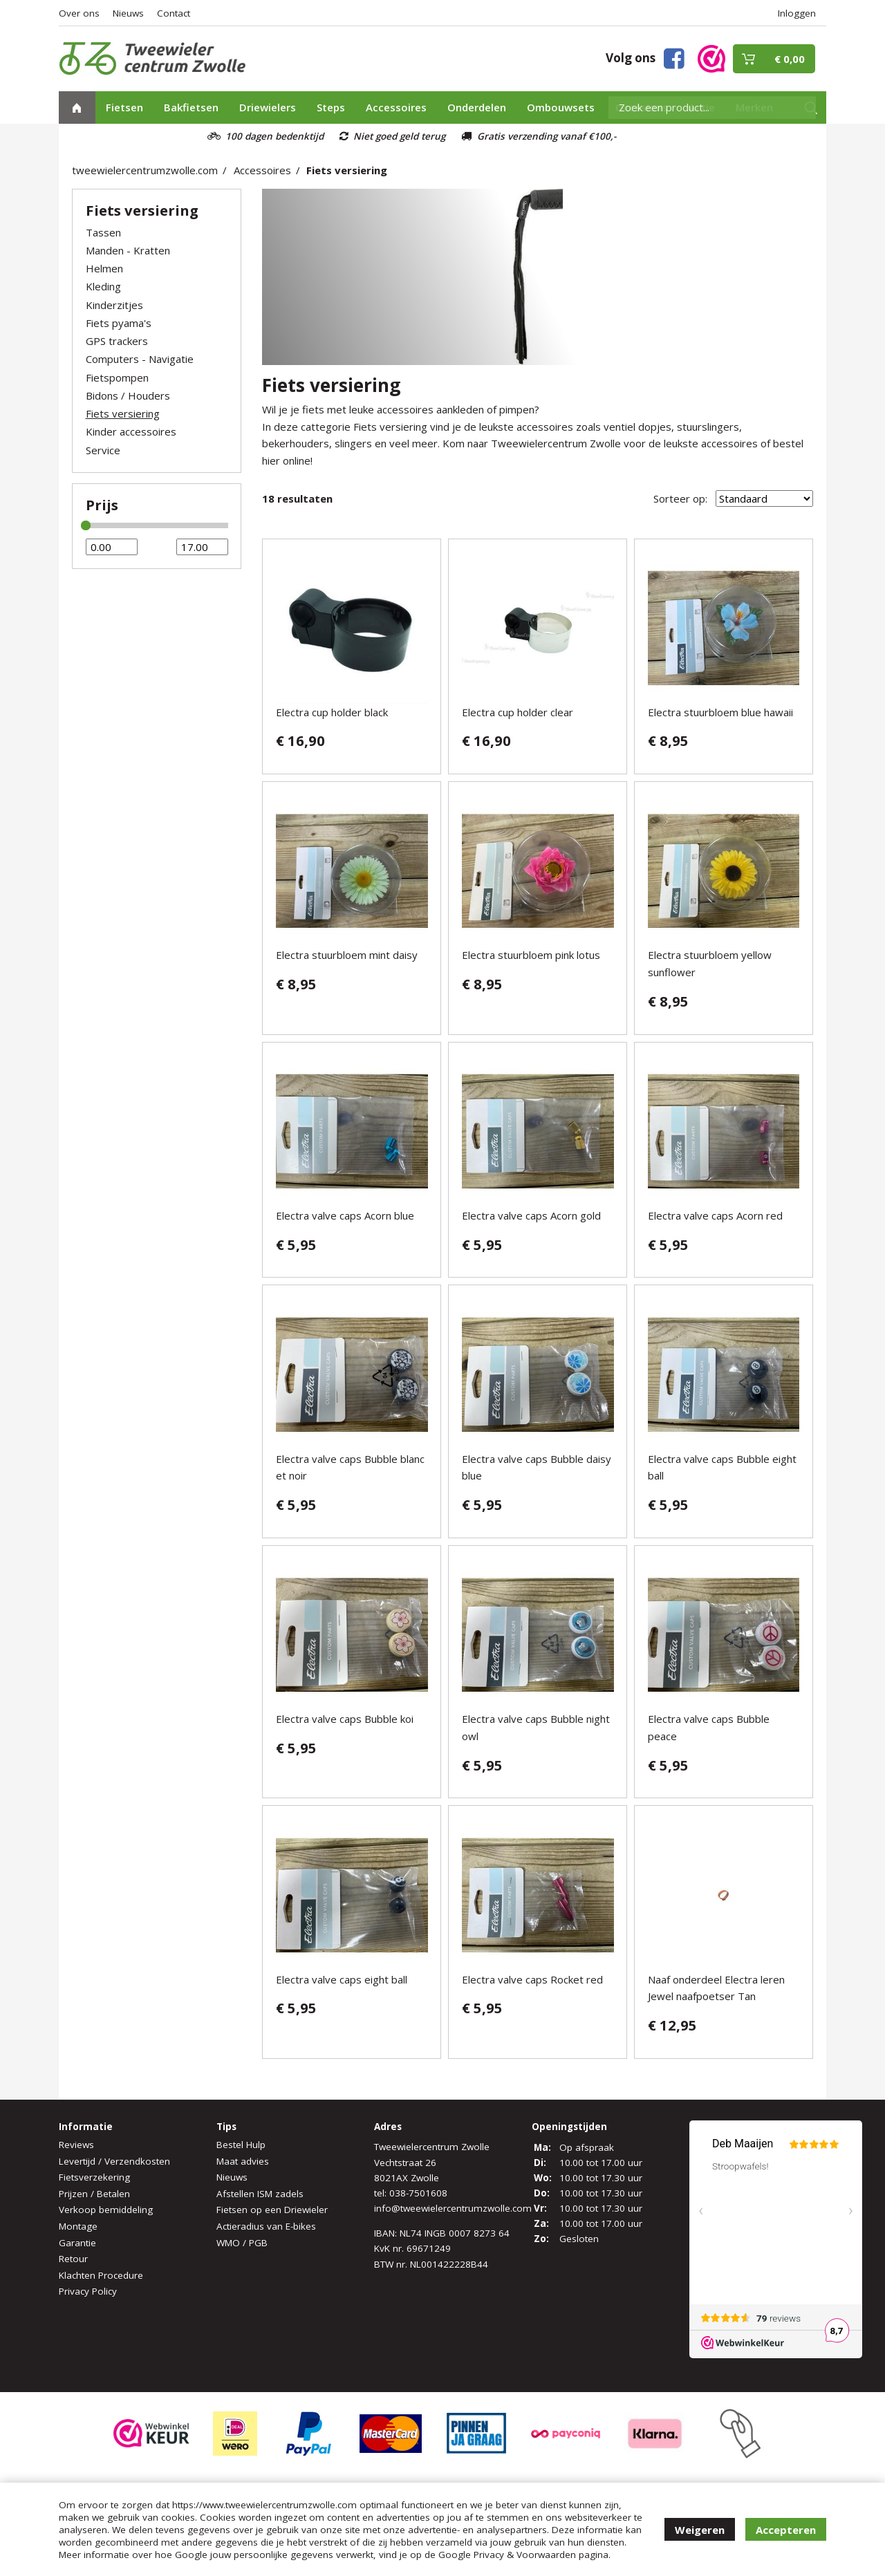 This screenshot has width=885, height=2576. Describe the element at coordinates (79, 13) in the screenshot. I see `Over ons` at that location.